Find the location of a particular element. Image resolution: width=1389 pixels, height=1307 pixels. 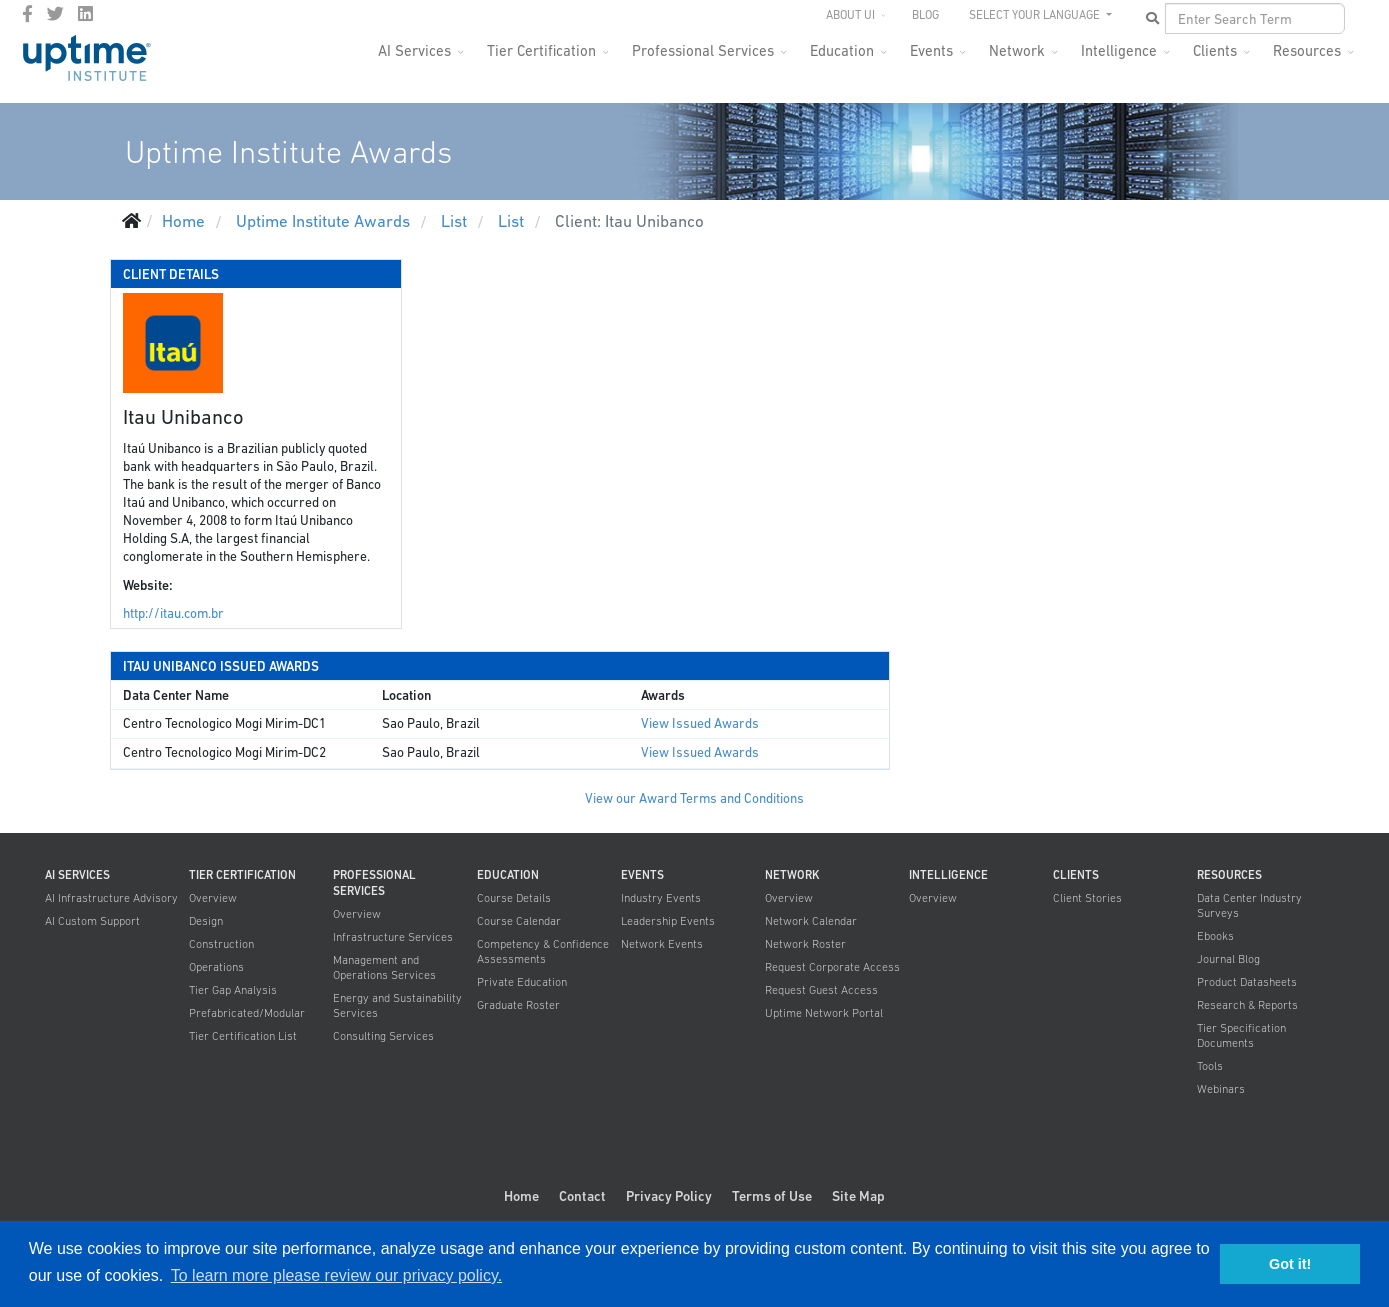

Management and Operations Services is located at coordinates (384, 967).